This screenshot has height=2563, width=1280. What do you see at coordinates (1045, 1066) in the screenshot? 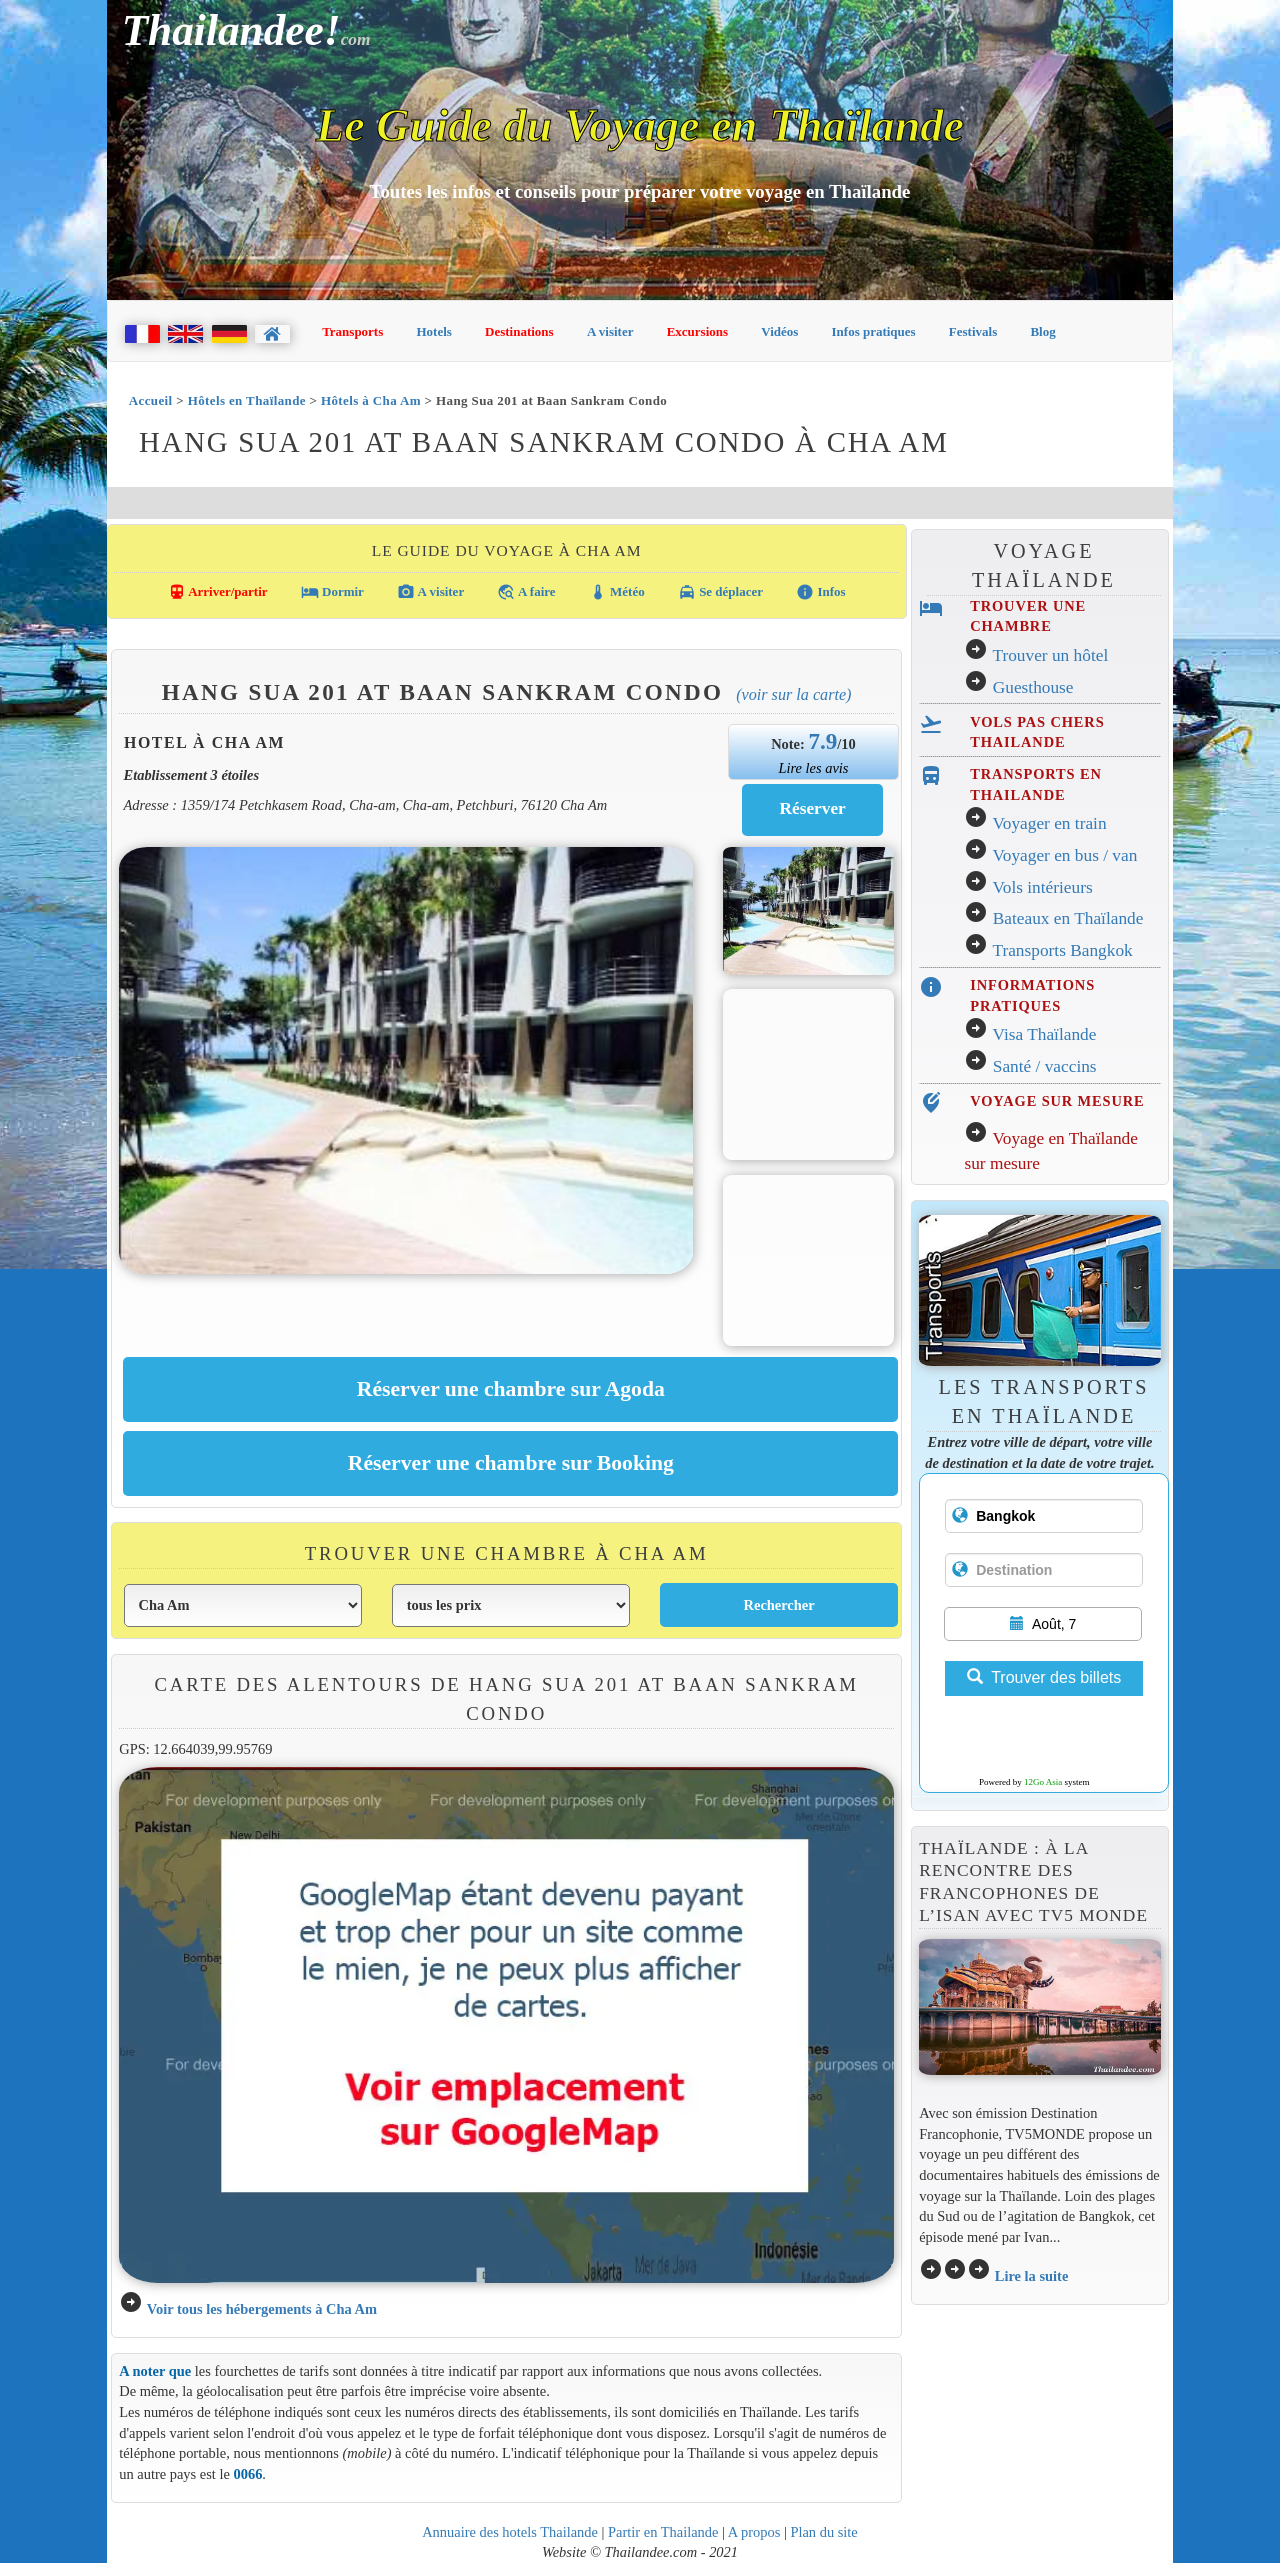
I see `Santé / vaccins` at bounding box center [1045, 1066].